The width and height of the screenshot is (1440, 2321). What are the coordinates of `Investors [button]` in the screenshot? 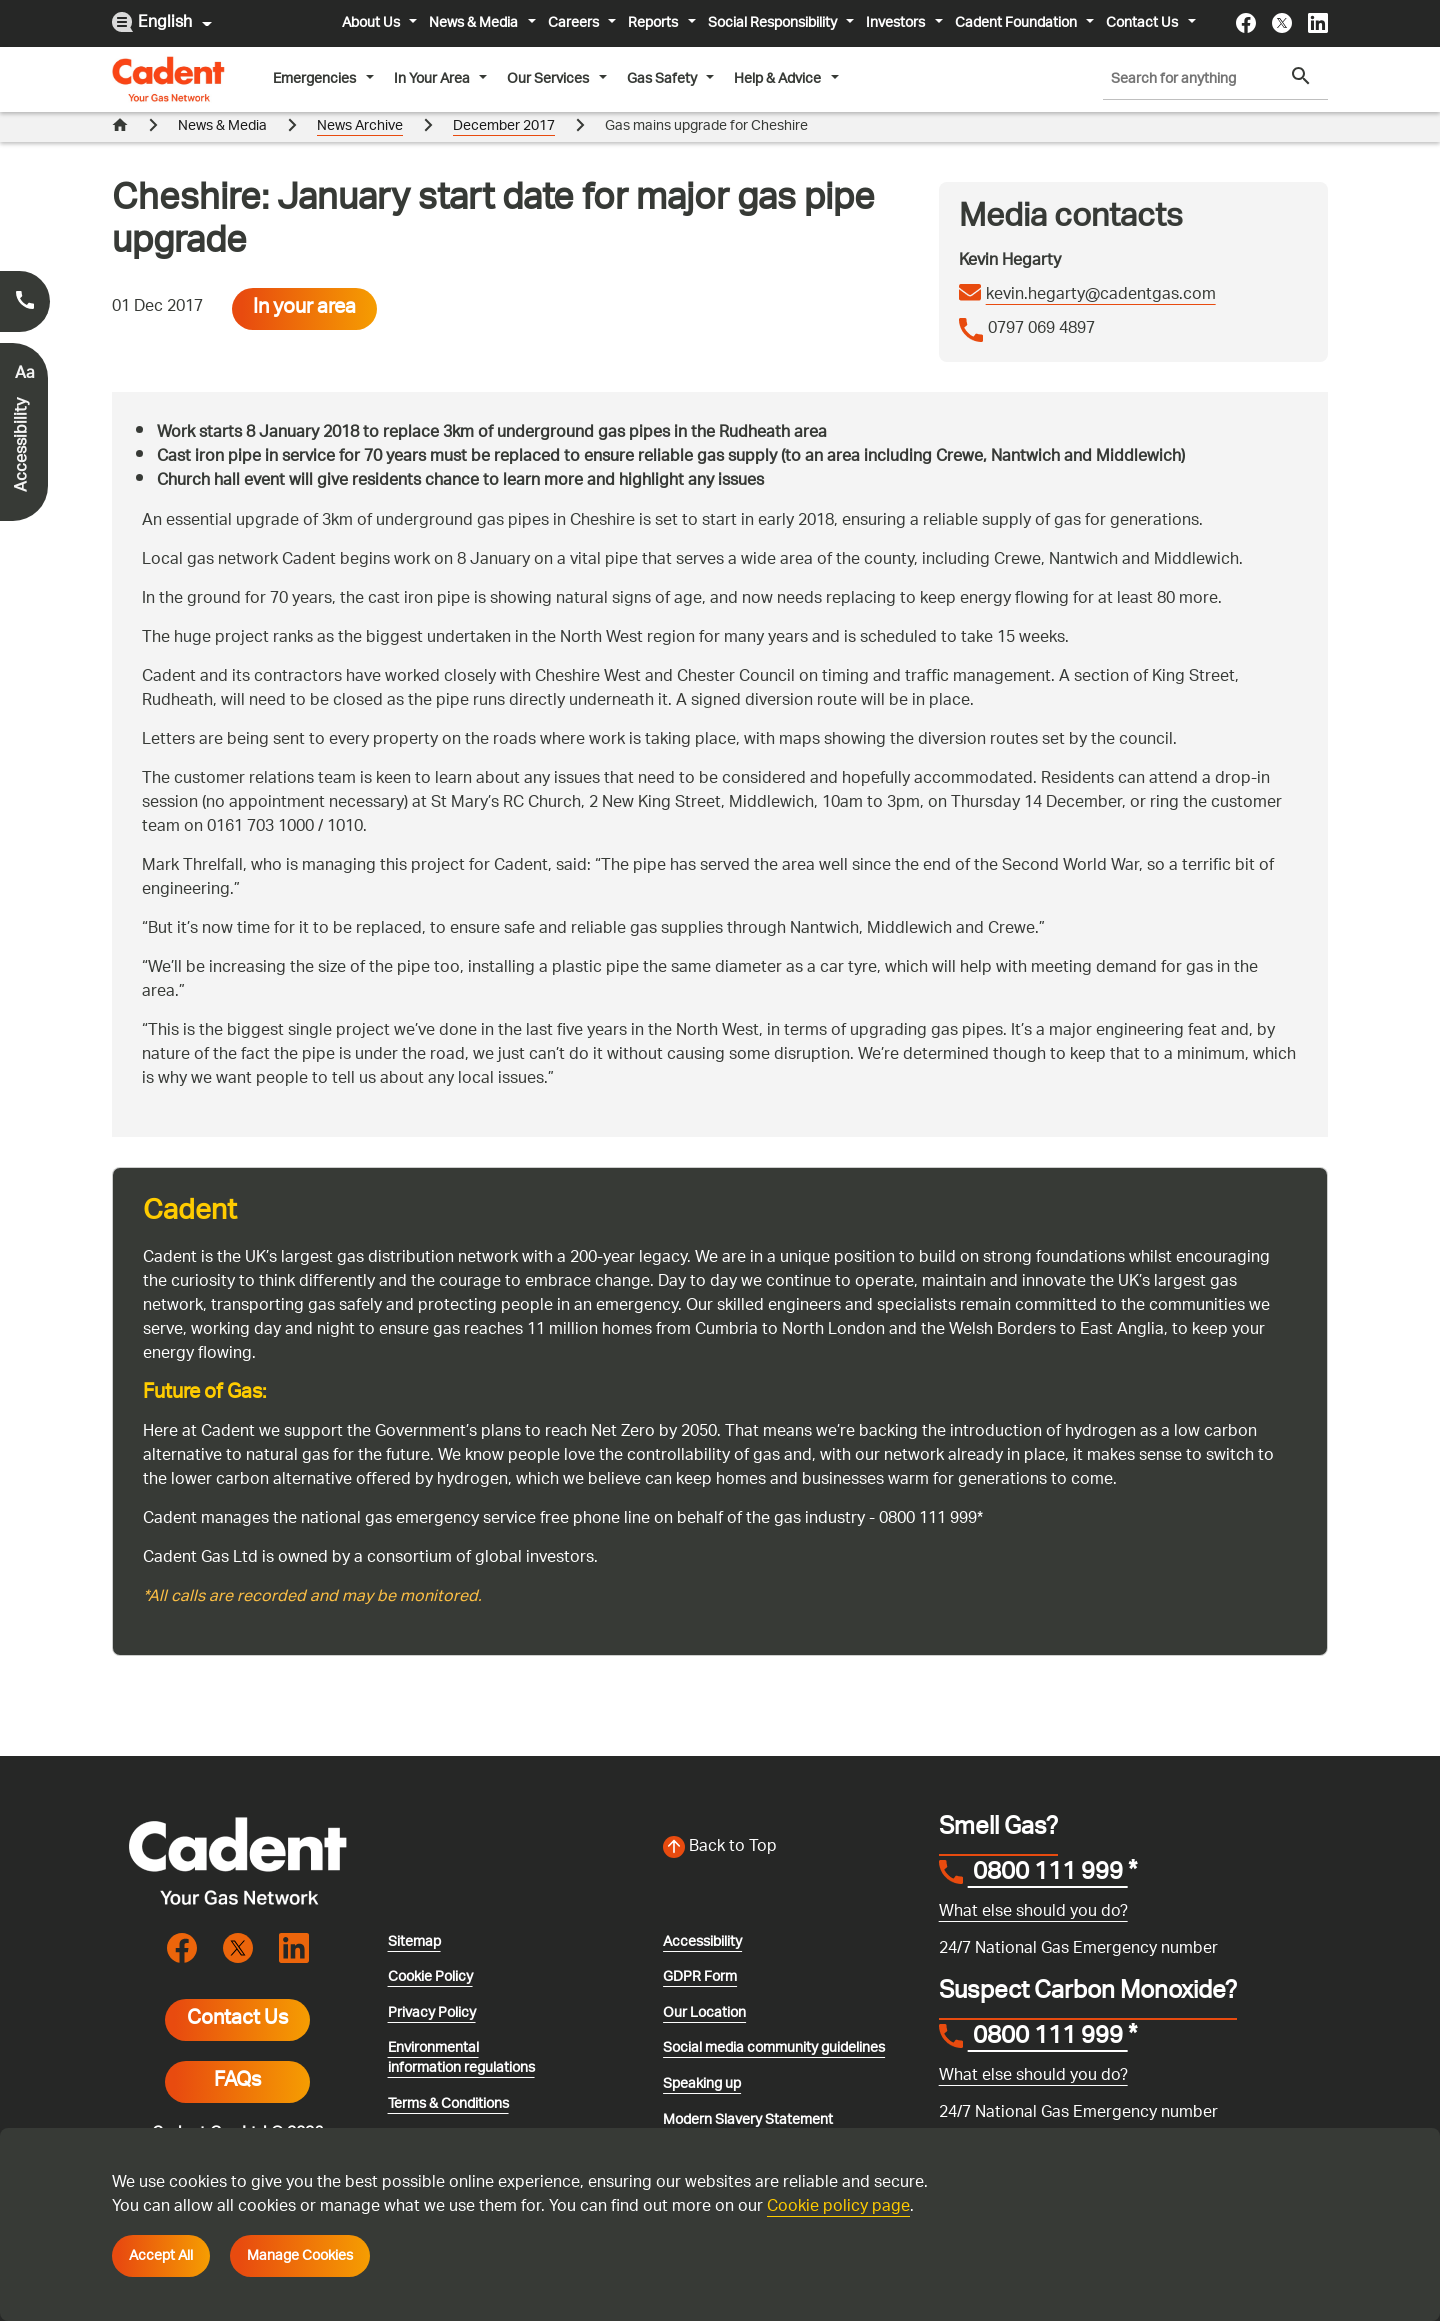 It's located at (897, 23).